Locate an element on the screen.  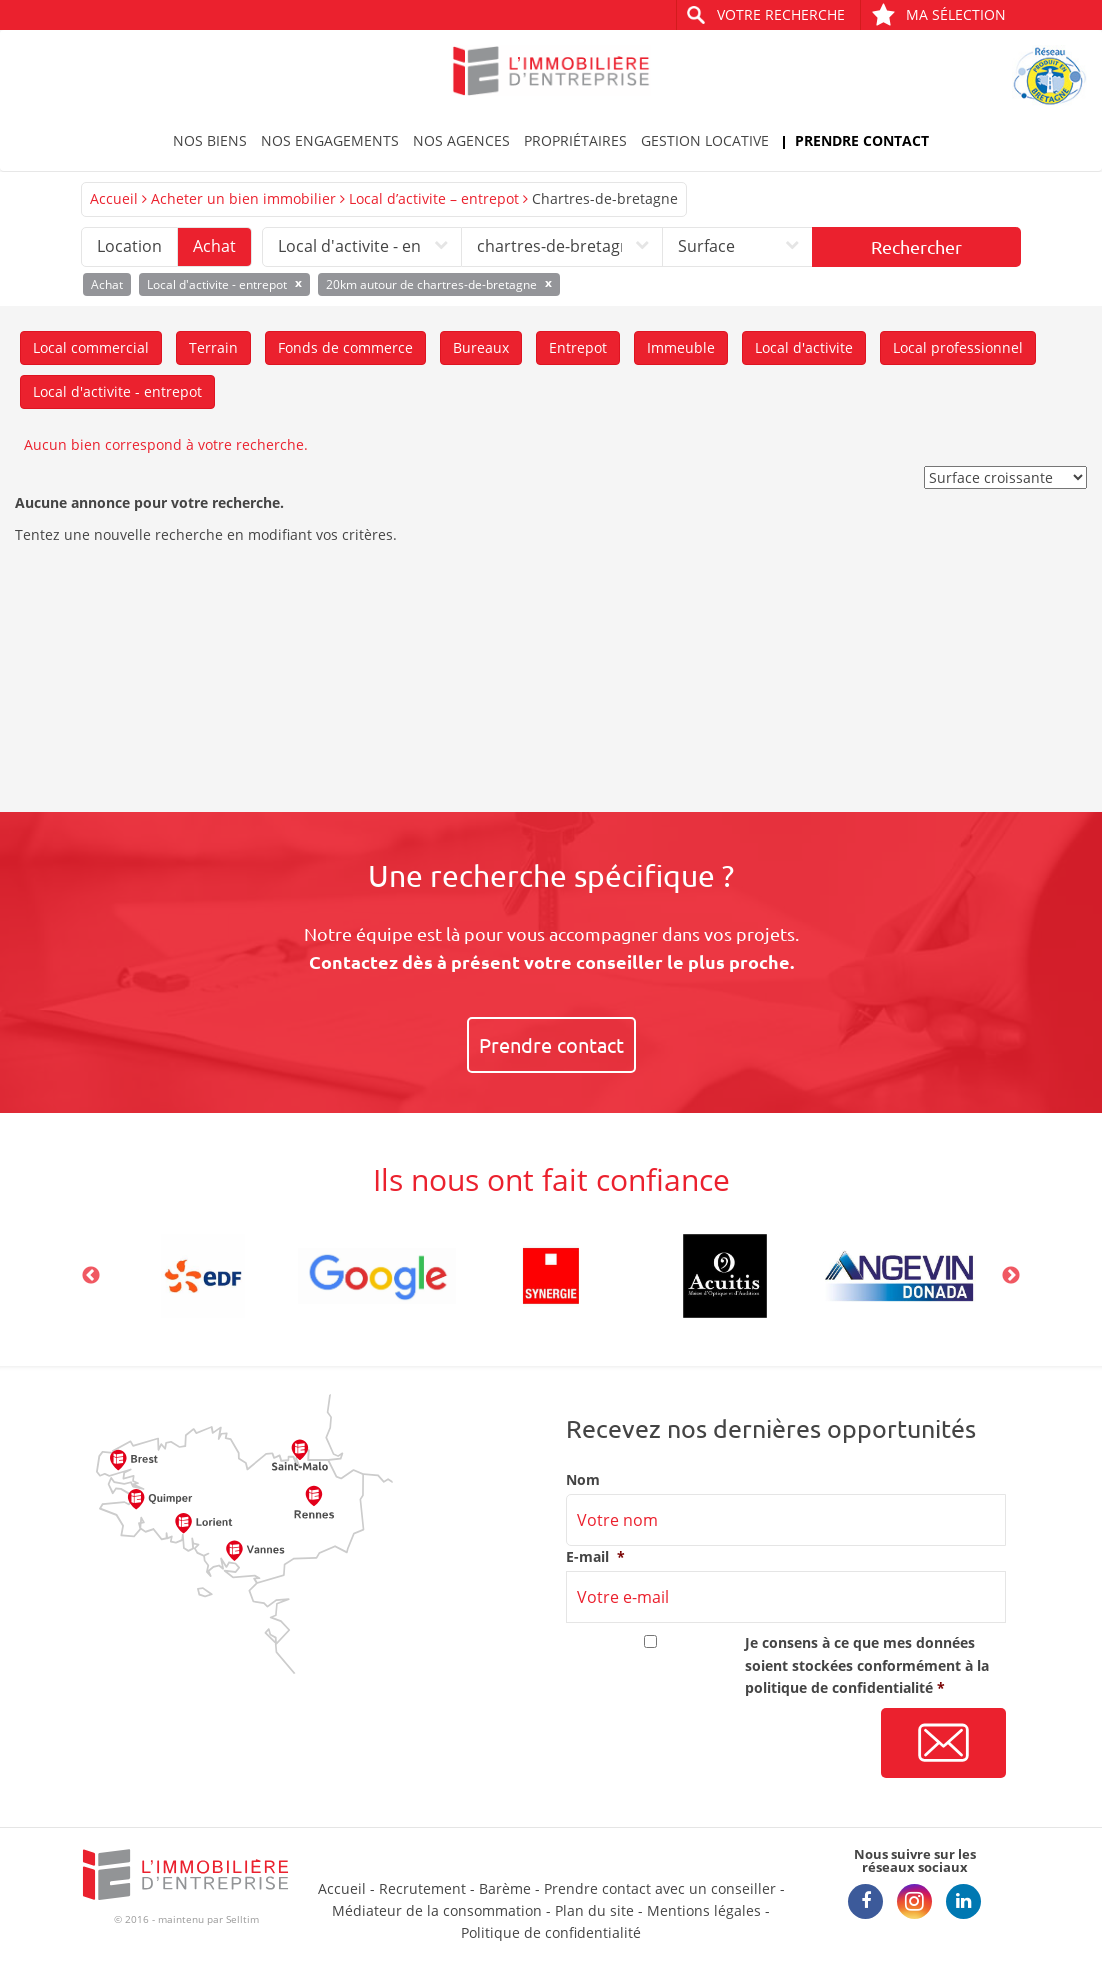
Local professionnel is located at coordinates (958, 347).